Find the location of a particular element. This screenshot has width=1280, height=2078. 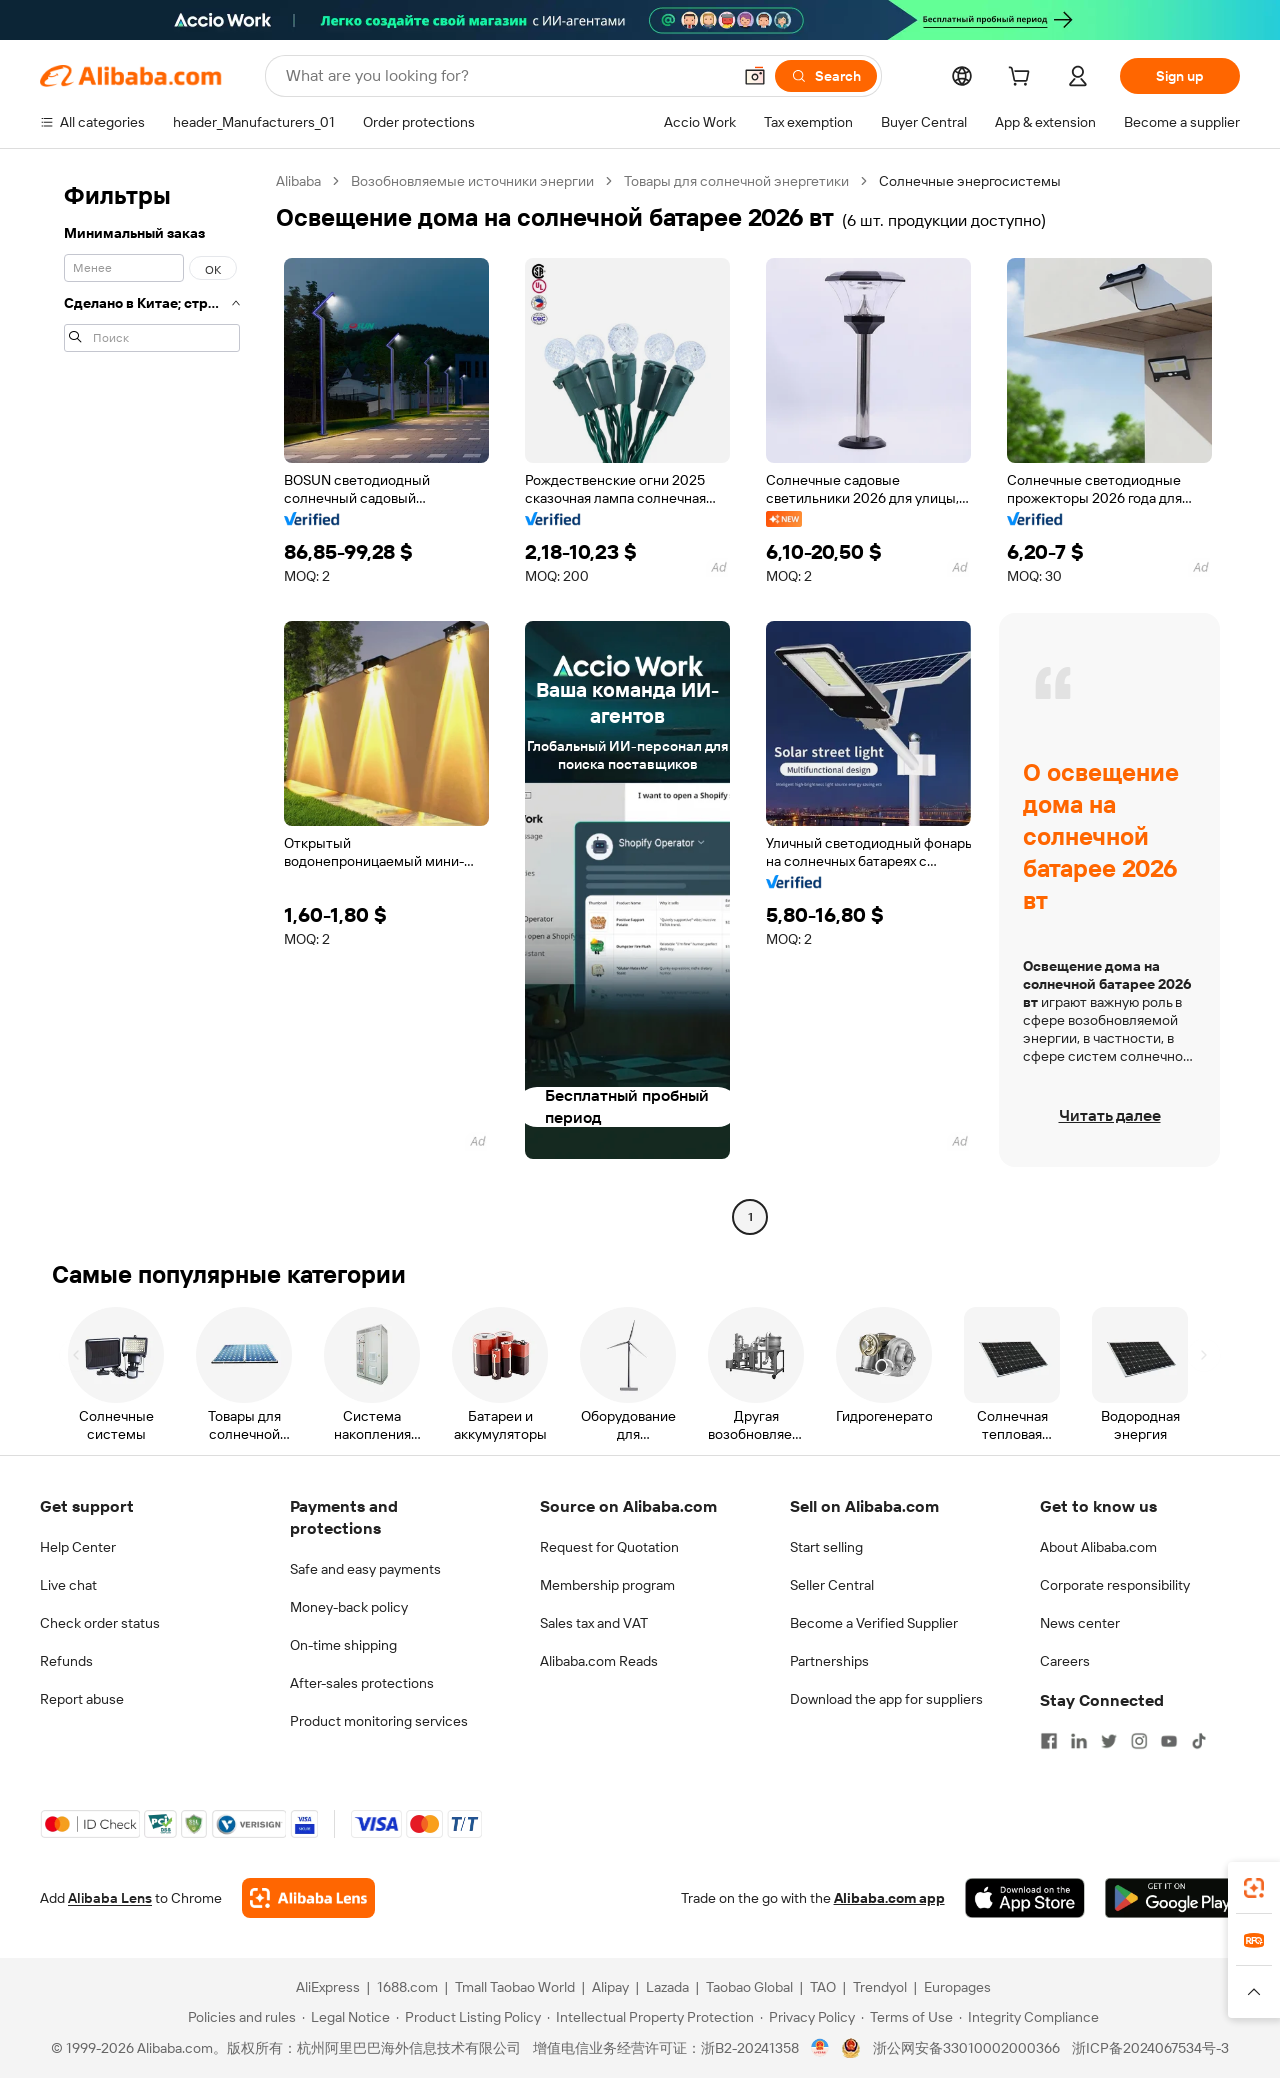

[Visit Alibaba.com on YouTube] is located at coordinates (1169, 1741).